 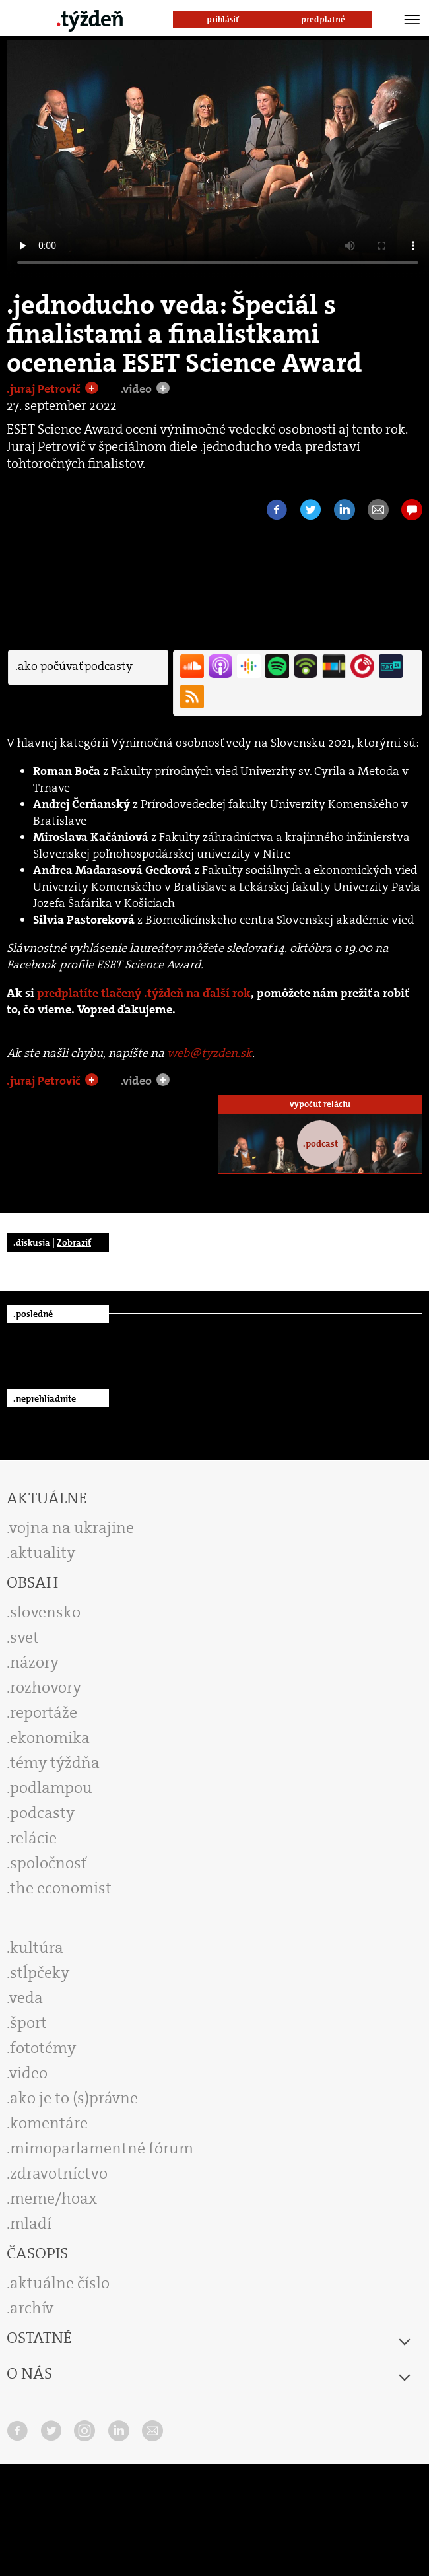 What do you see at coordinates (45, 1687) in the screenshot?
I see `rozhovory` at bounding box center [45, 1687].